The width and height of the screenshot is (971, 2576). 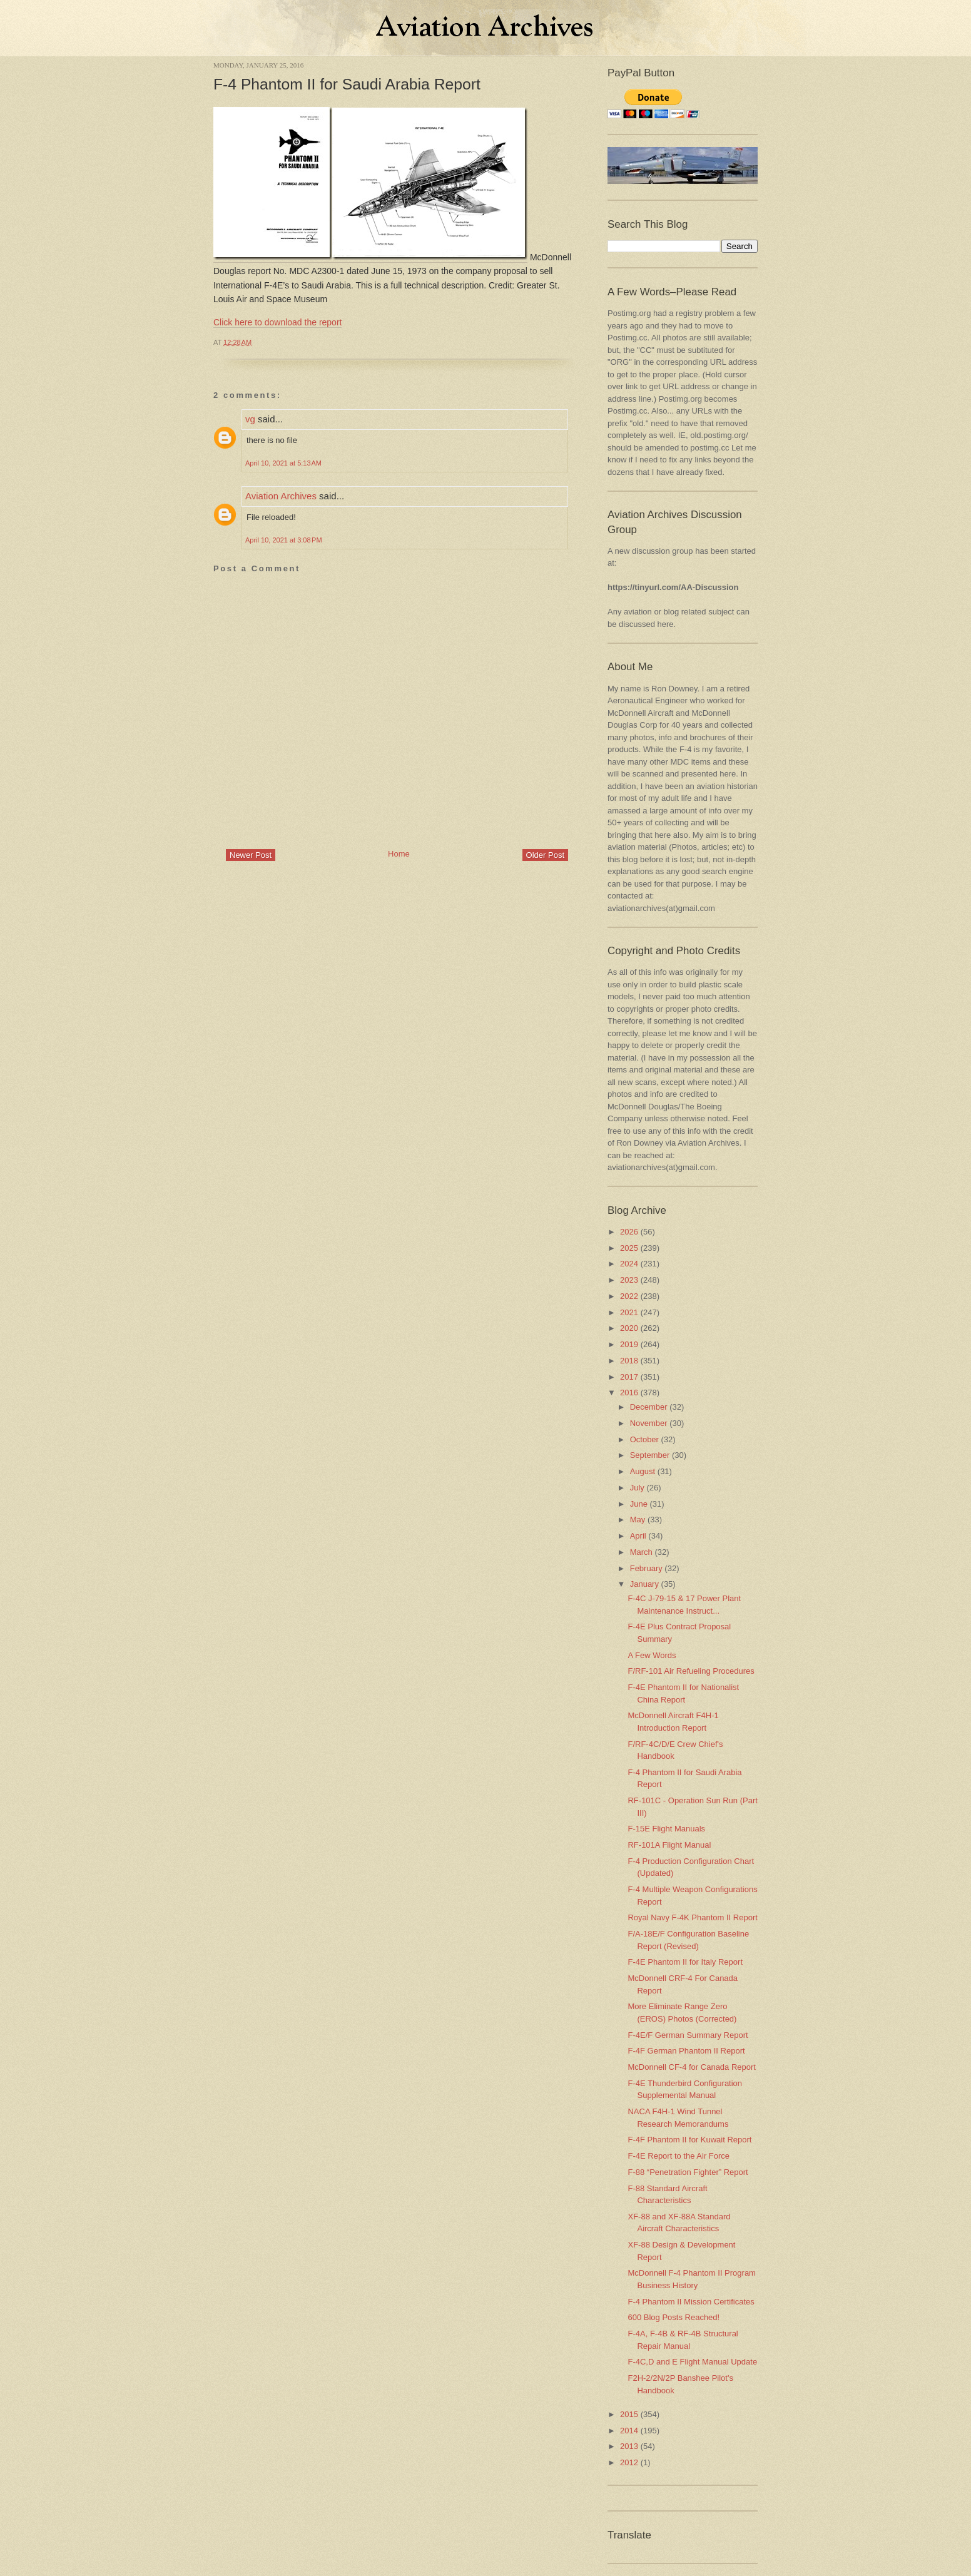 I want to click on Home, so click(x=399, y=853).